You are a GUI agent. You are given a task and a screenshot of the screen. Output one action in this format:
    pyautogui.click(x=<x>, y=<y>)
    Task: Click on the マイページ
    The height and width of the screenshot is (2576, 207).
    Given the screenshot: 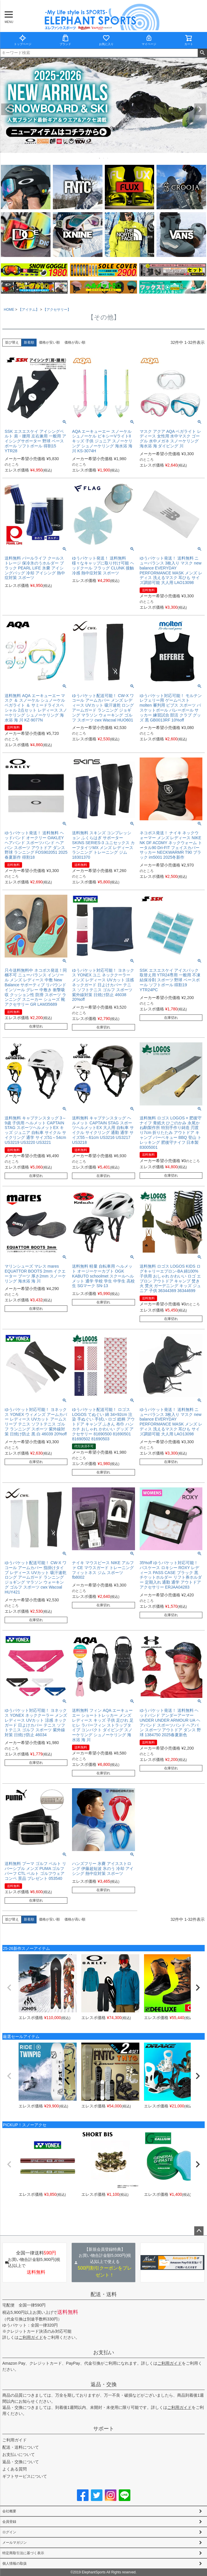 What is the action you would take?
    pyautogui.click(x=149, y=40)
    